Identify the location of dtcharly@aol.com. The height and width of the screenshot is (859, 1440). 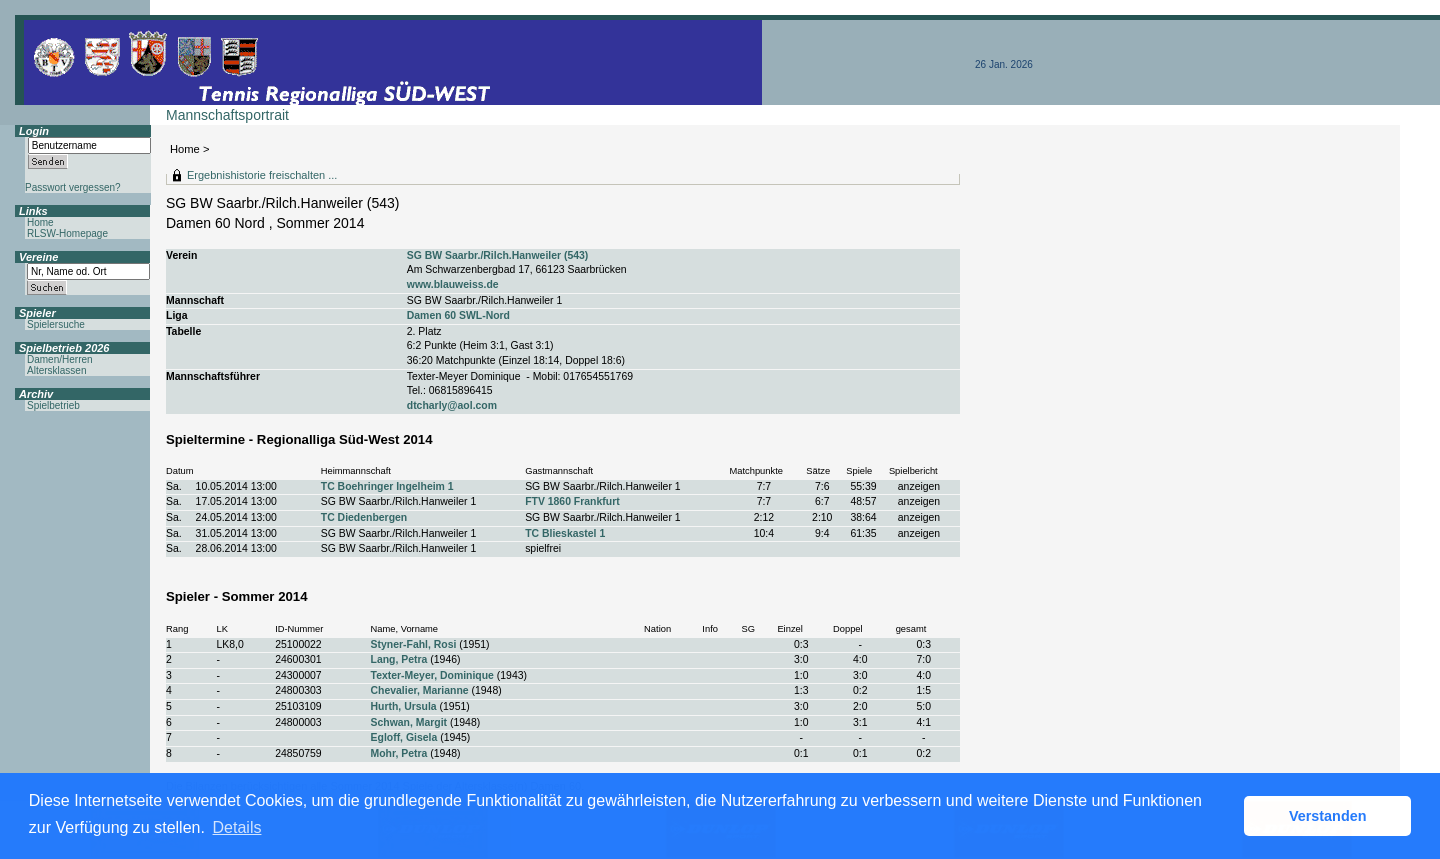
(452, 405).